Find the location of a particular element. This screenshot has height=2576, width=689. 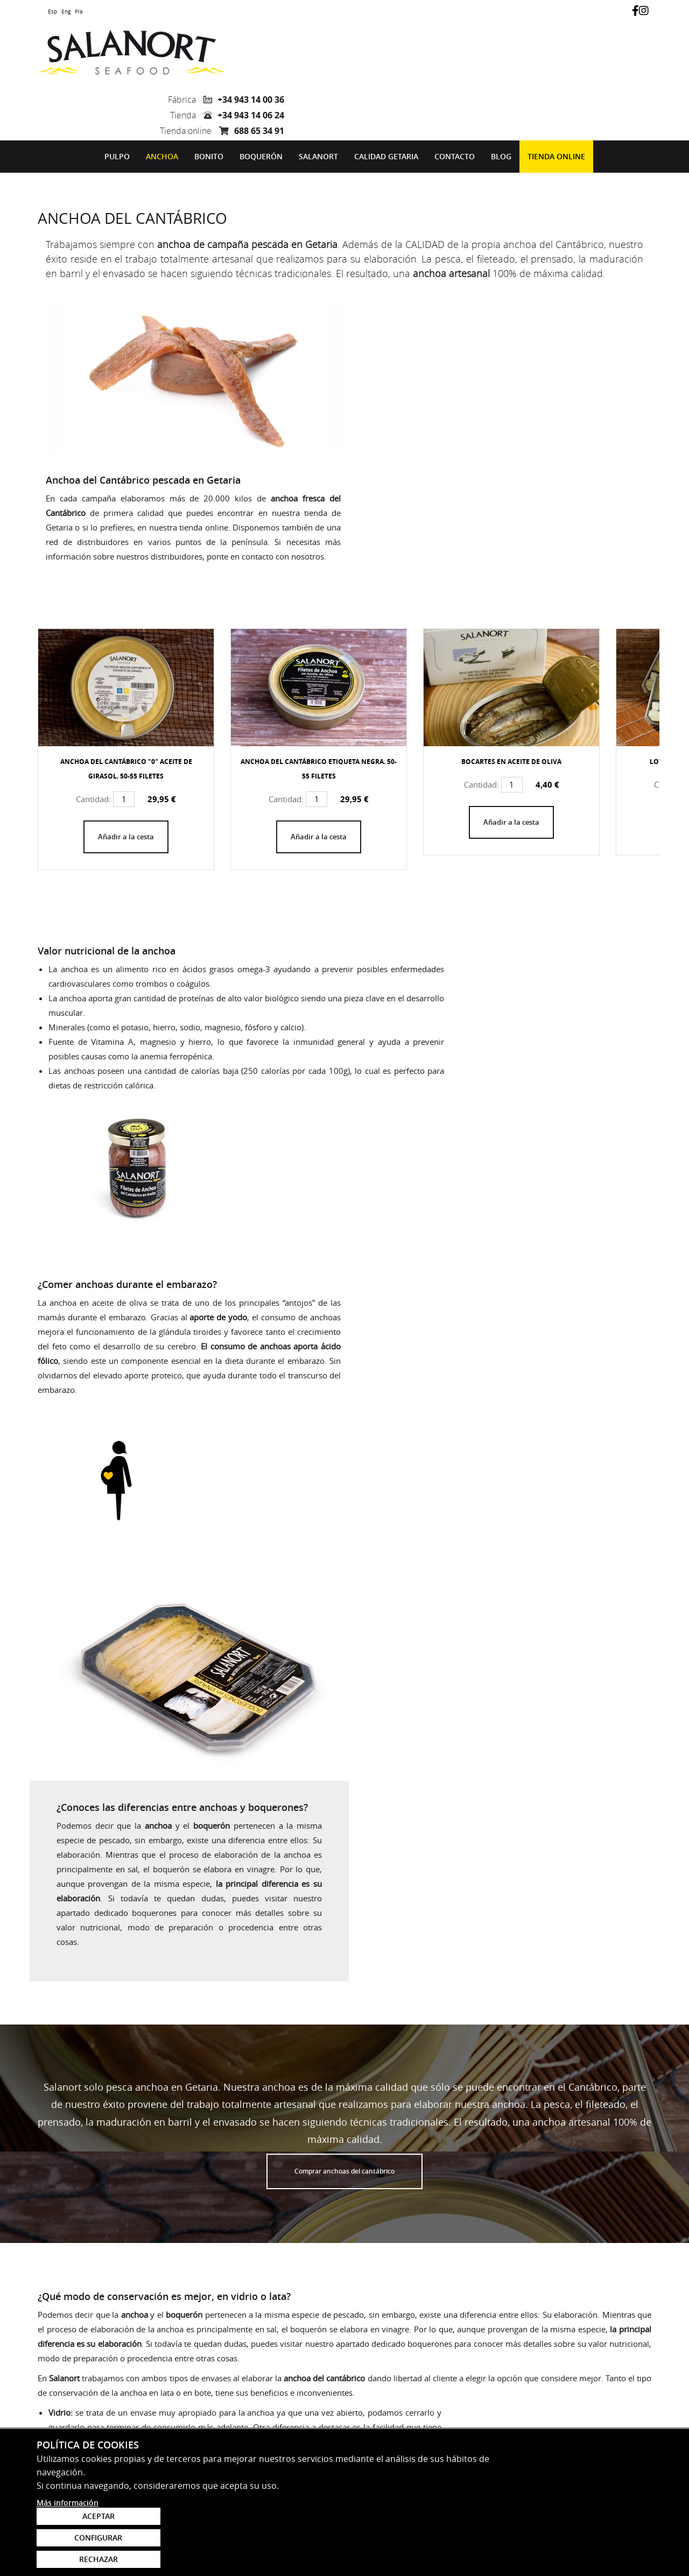

Salanort is located at coordinates (318, 99).